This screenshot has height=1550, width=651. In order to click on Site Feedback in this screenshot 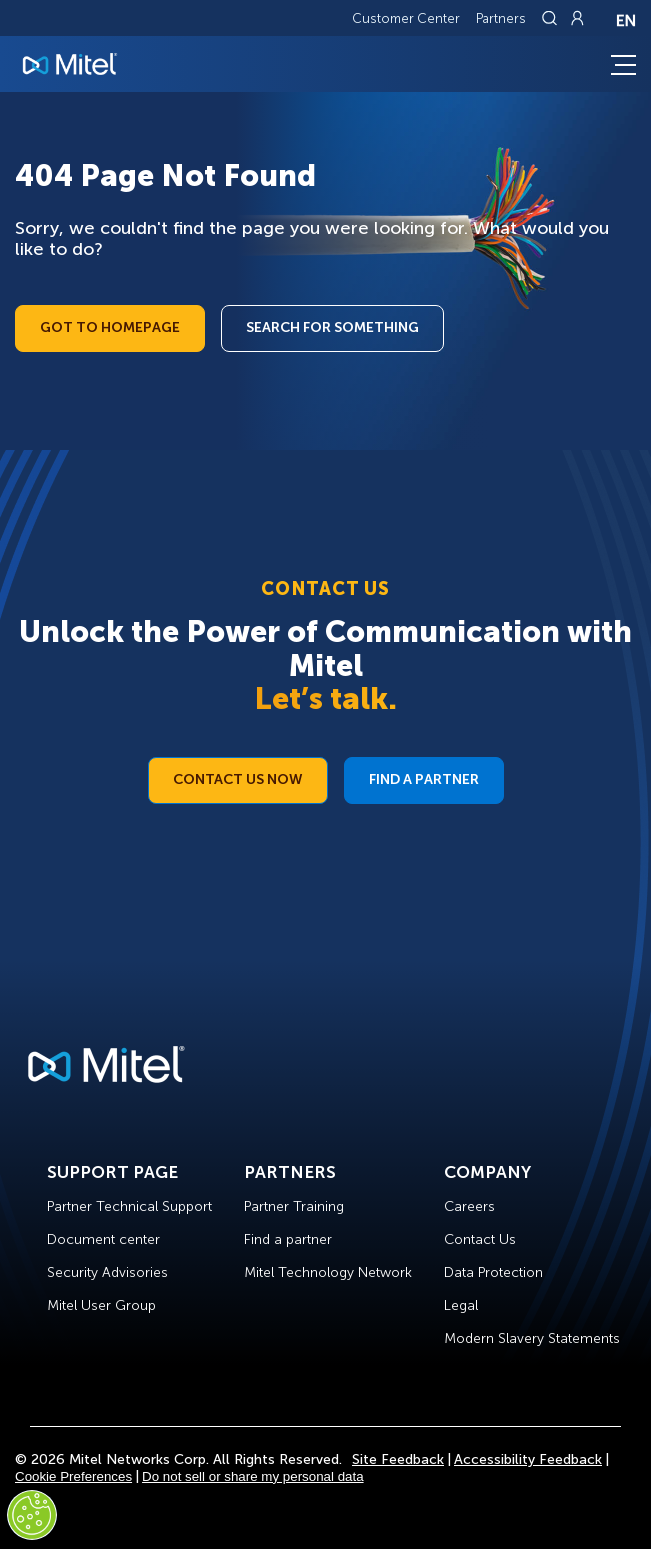, I will do `click(398, 1459)`.